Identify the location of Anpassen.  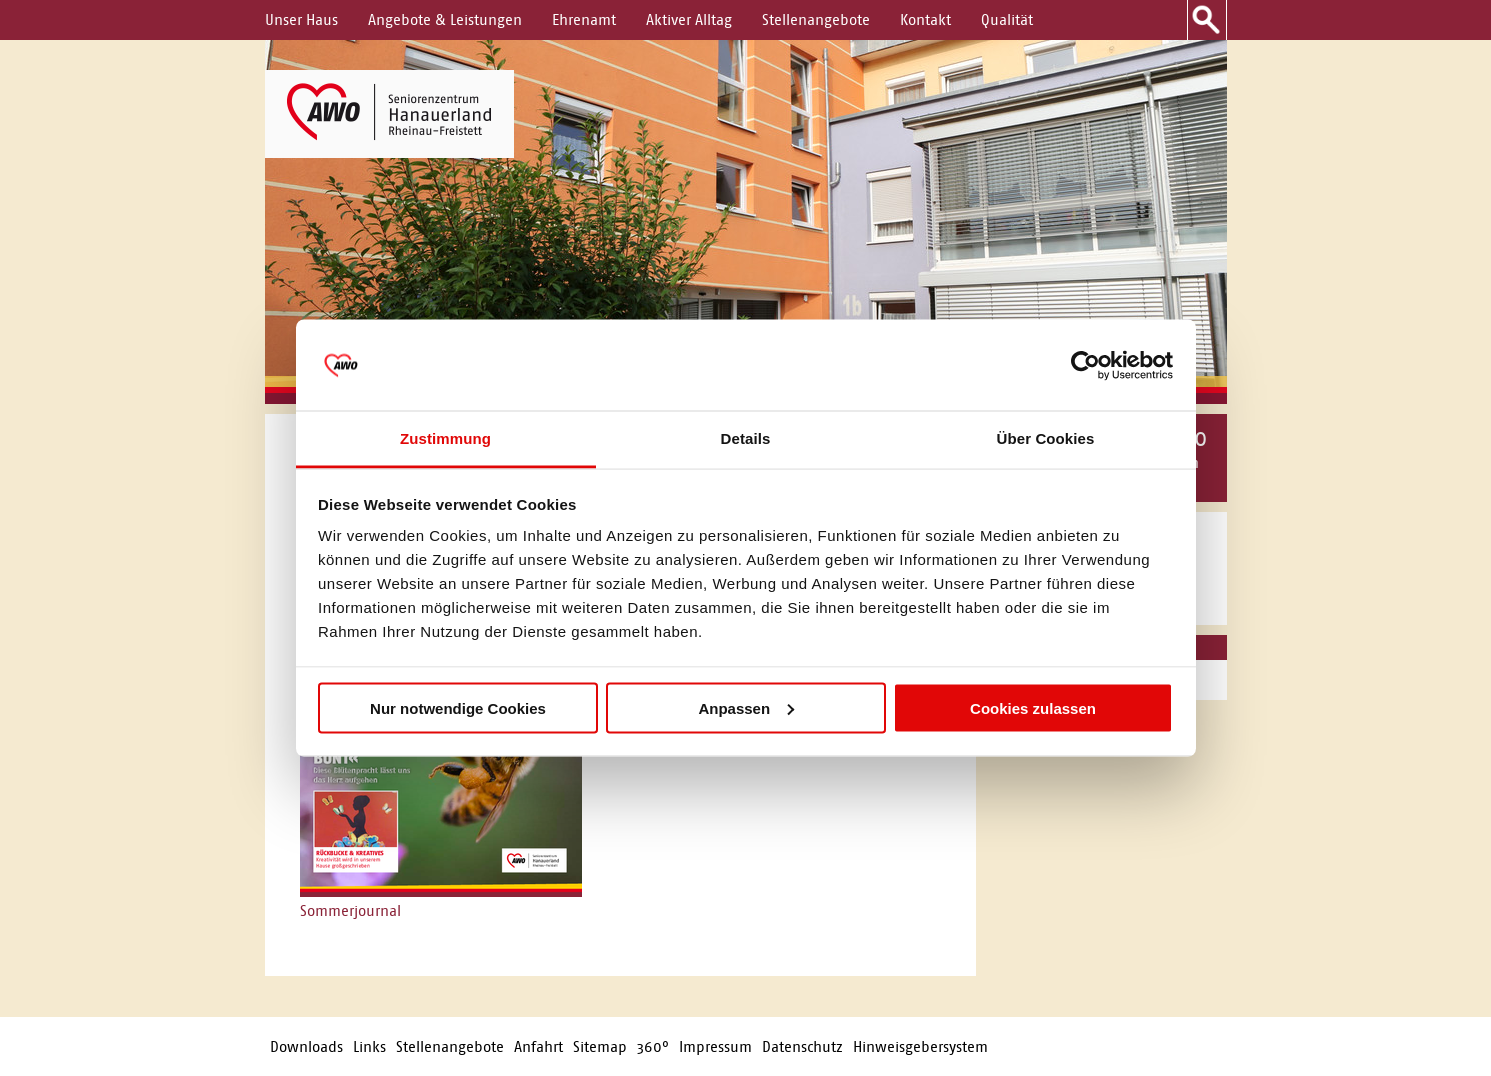
(746, 707).